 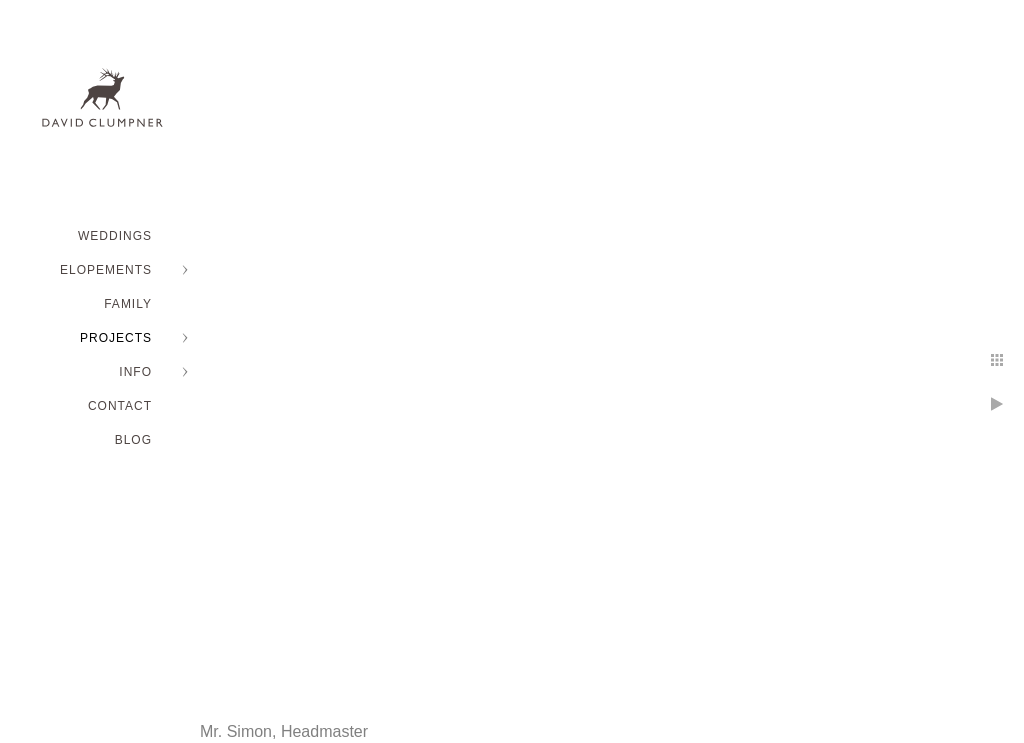 I want to click on PROJECTS, so click(x=116, y=338).